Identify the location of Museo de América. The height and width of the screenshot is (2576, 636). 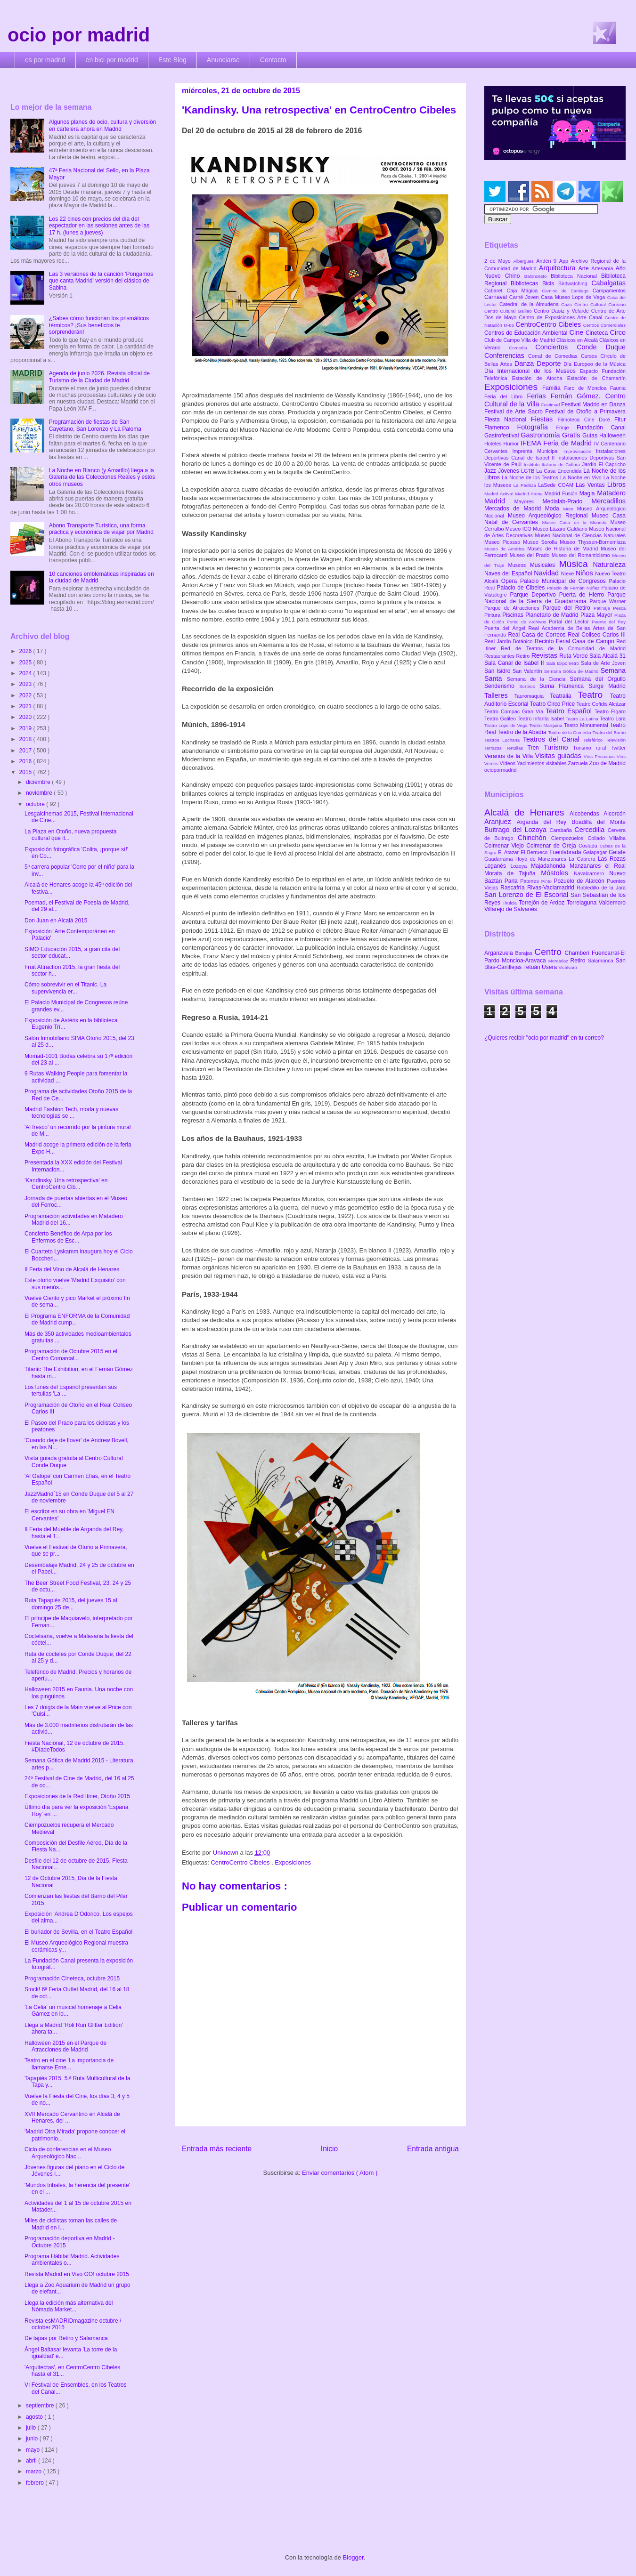
(505, 548).